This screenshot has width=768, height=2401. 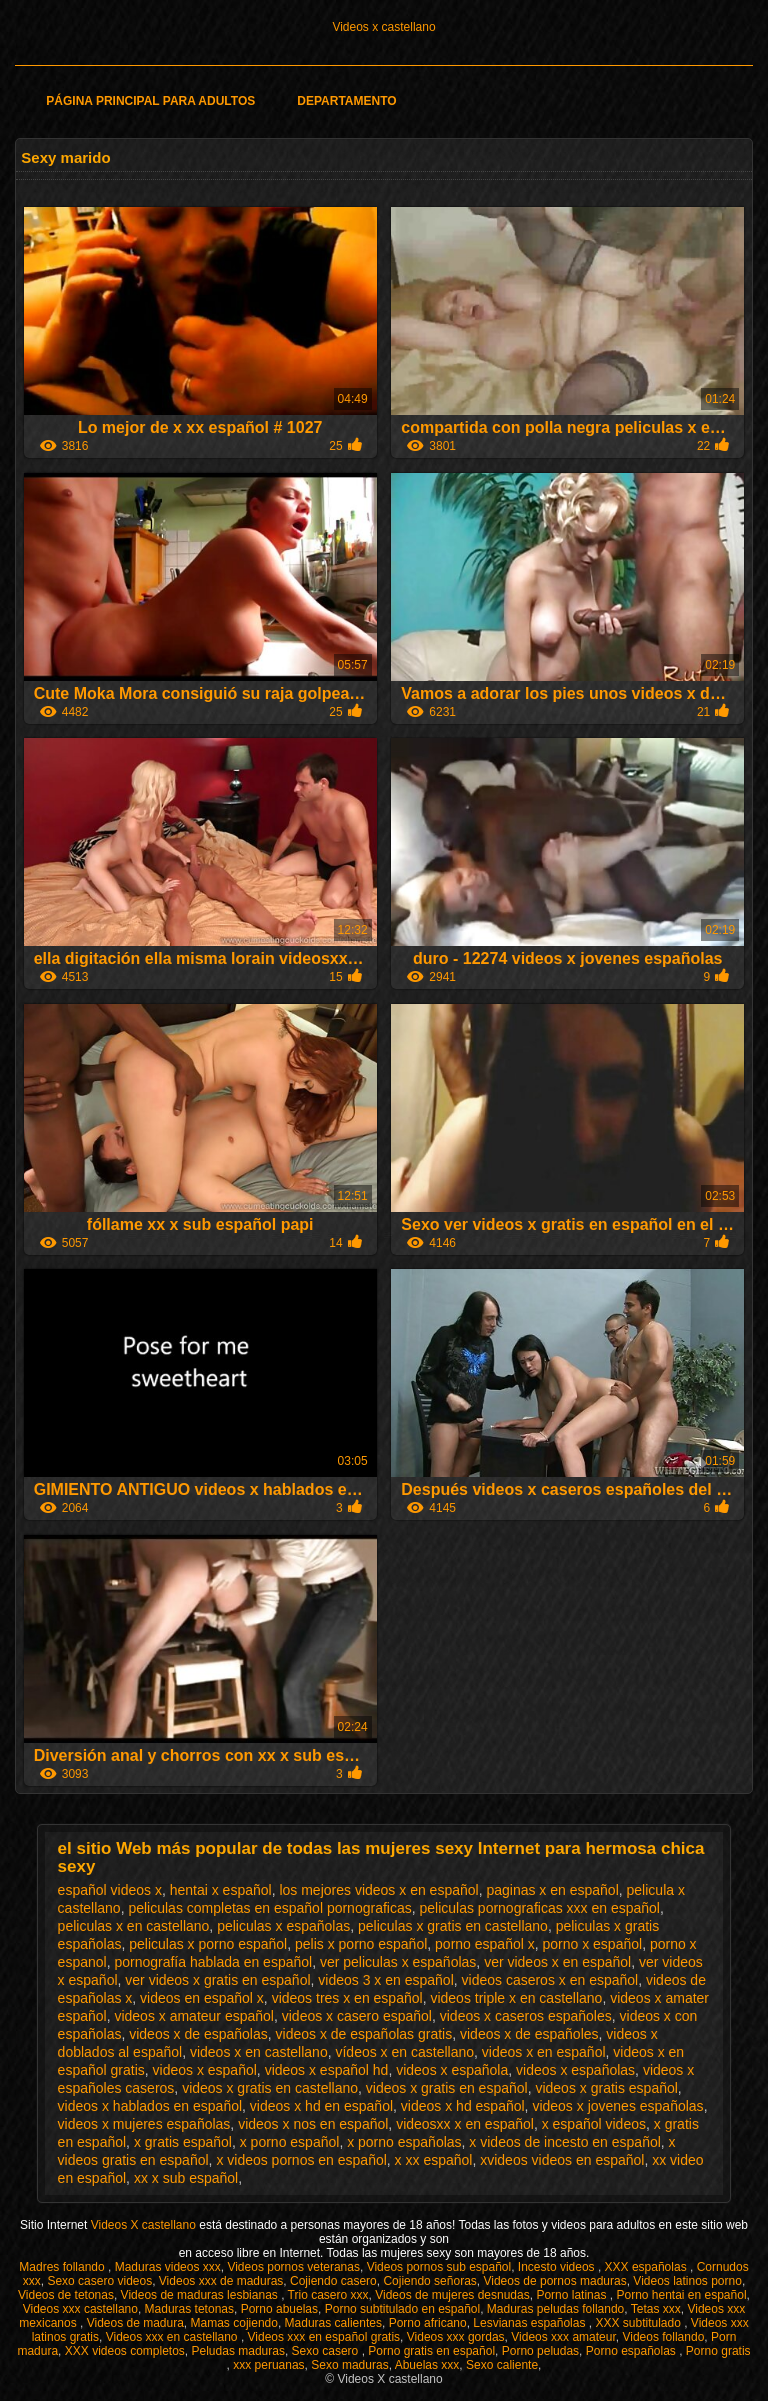 I want to click on Videos xxx en castellano, so click(x=173, y=2337).